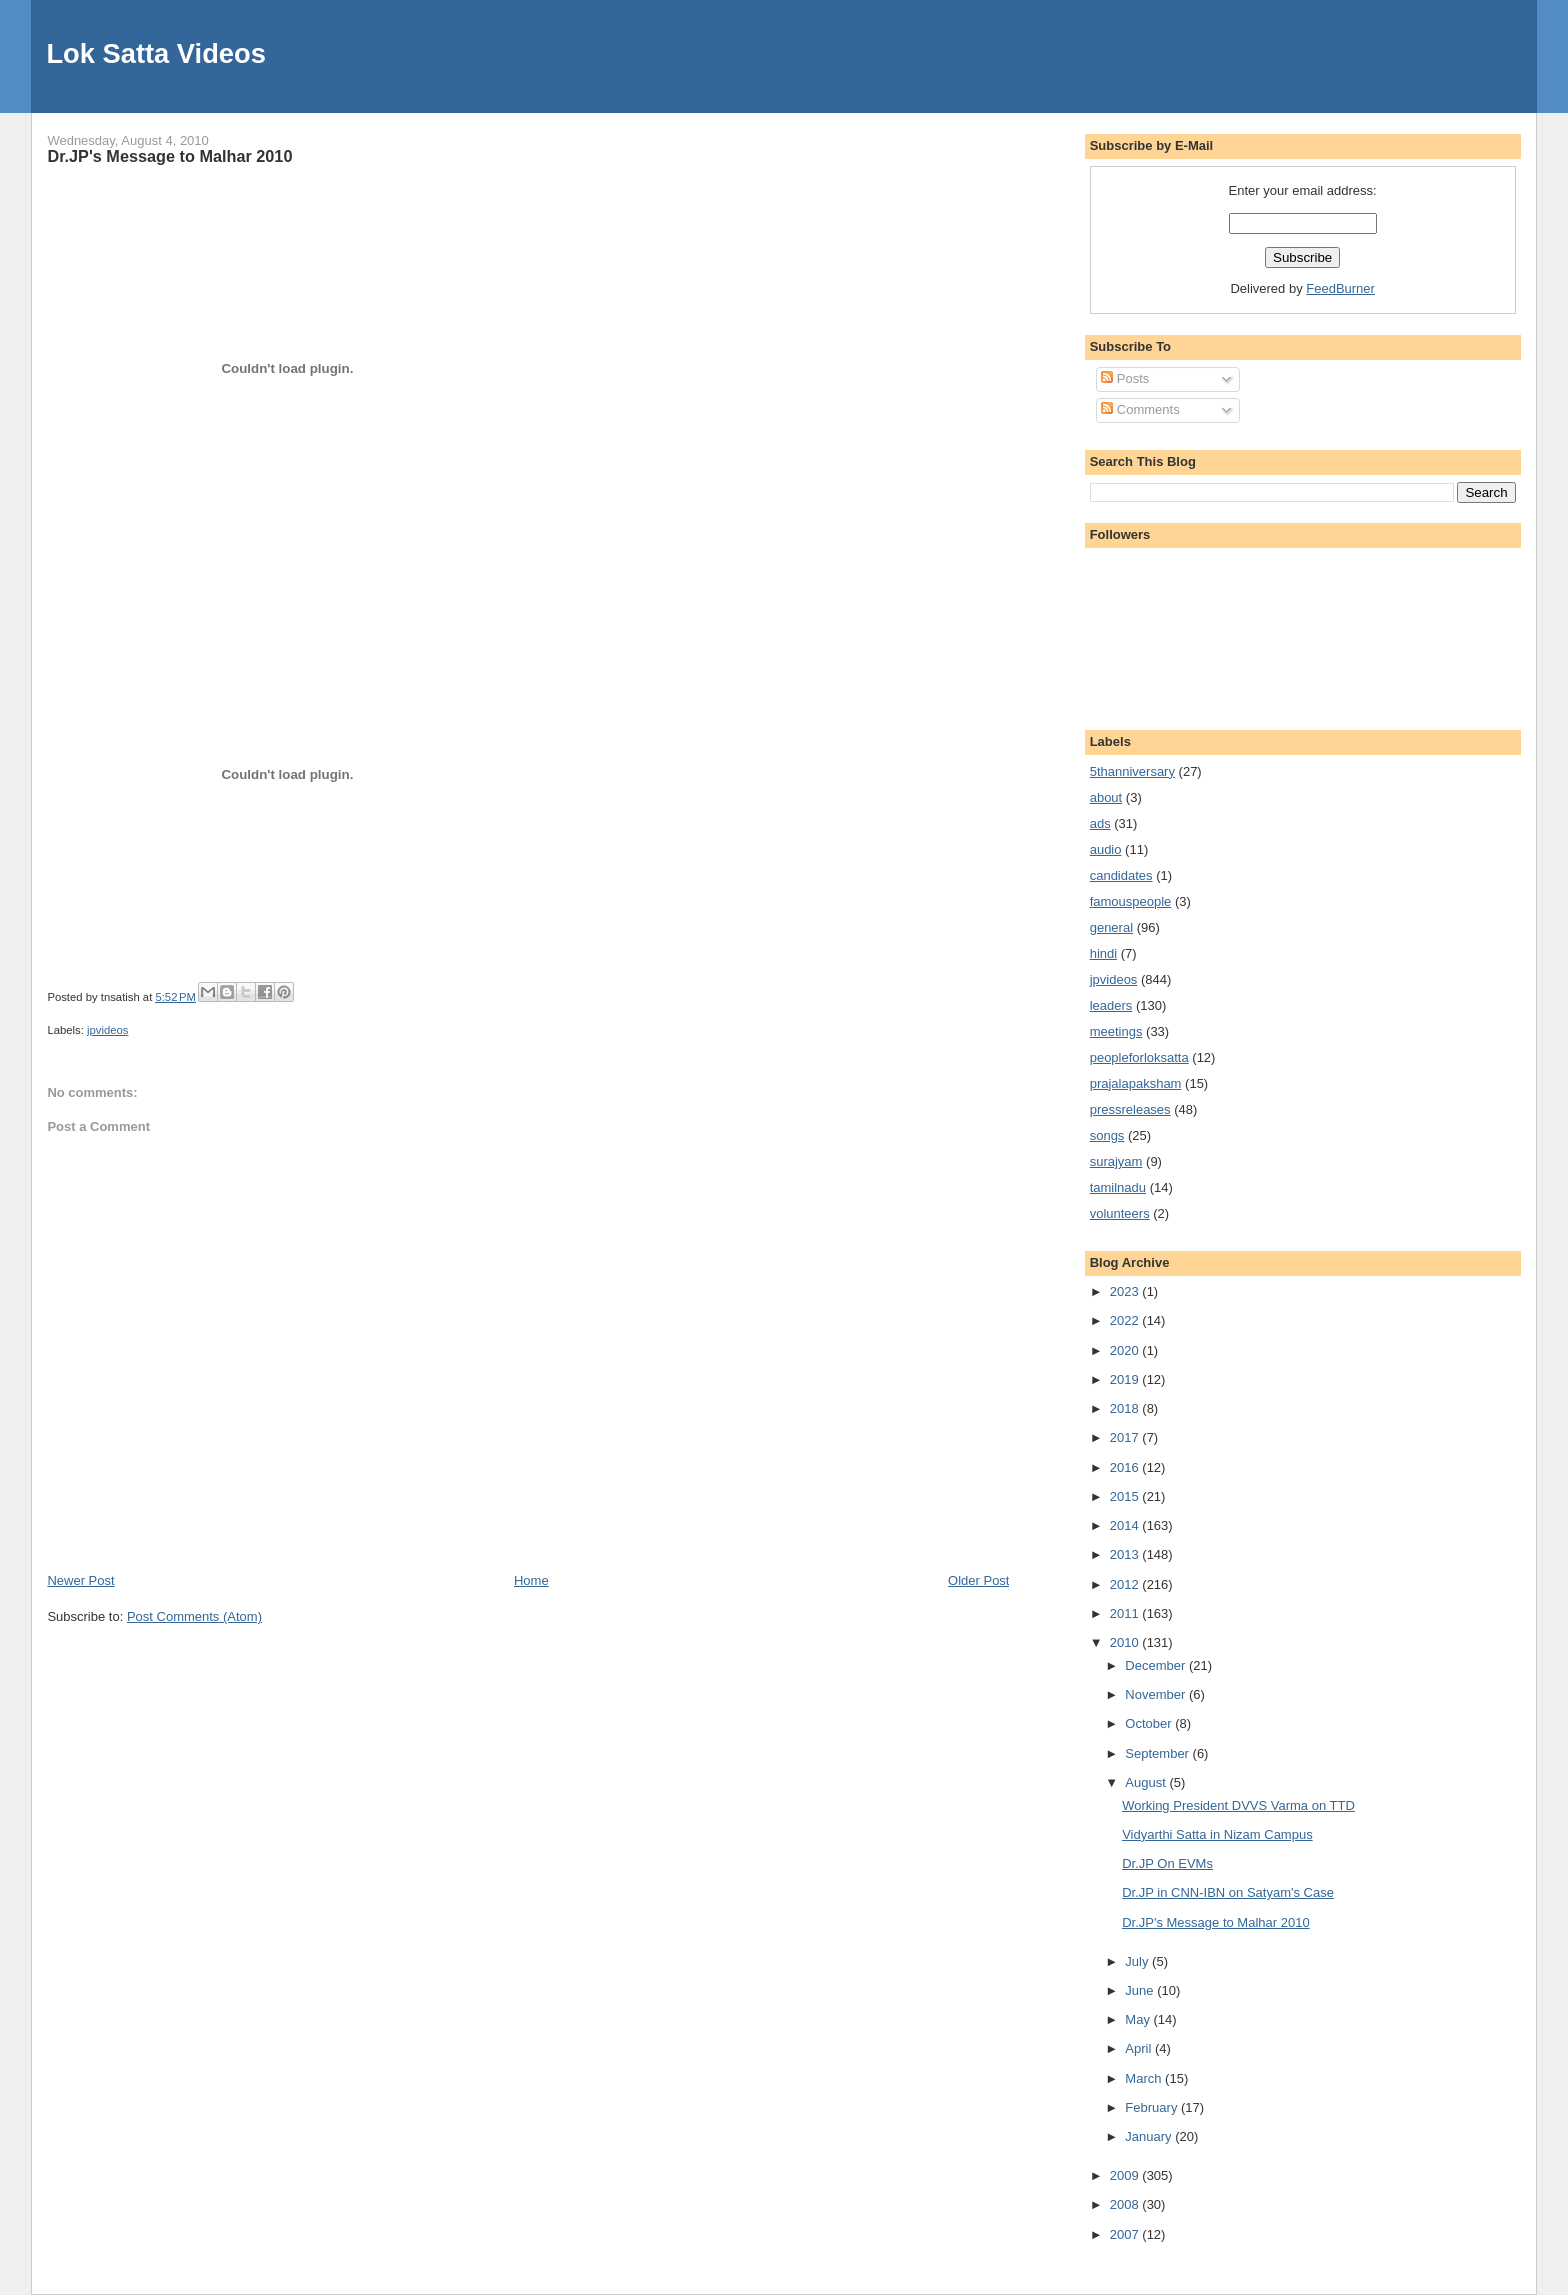 The image size is (1568, 2295). What do you see at coordinates (1140, 409) in the screenshot?
I see `Comments` at bounding box center [1140, 409].